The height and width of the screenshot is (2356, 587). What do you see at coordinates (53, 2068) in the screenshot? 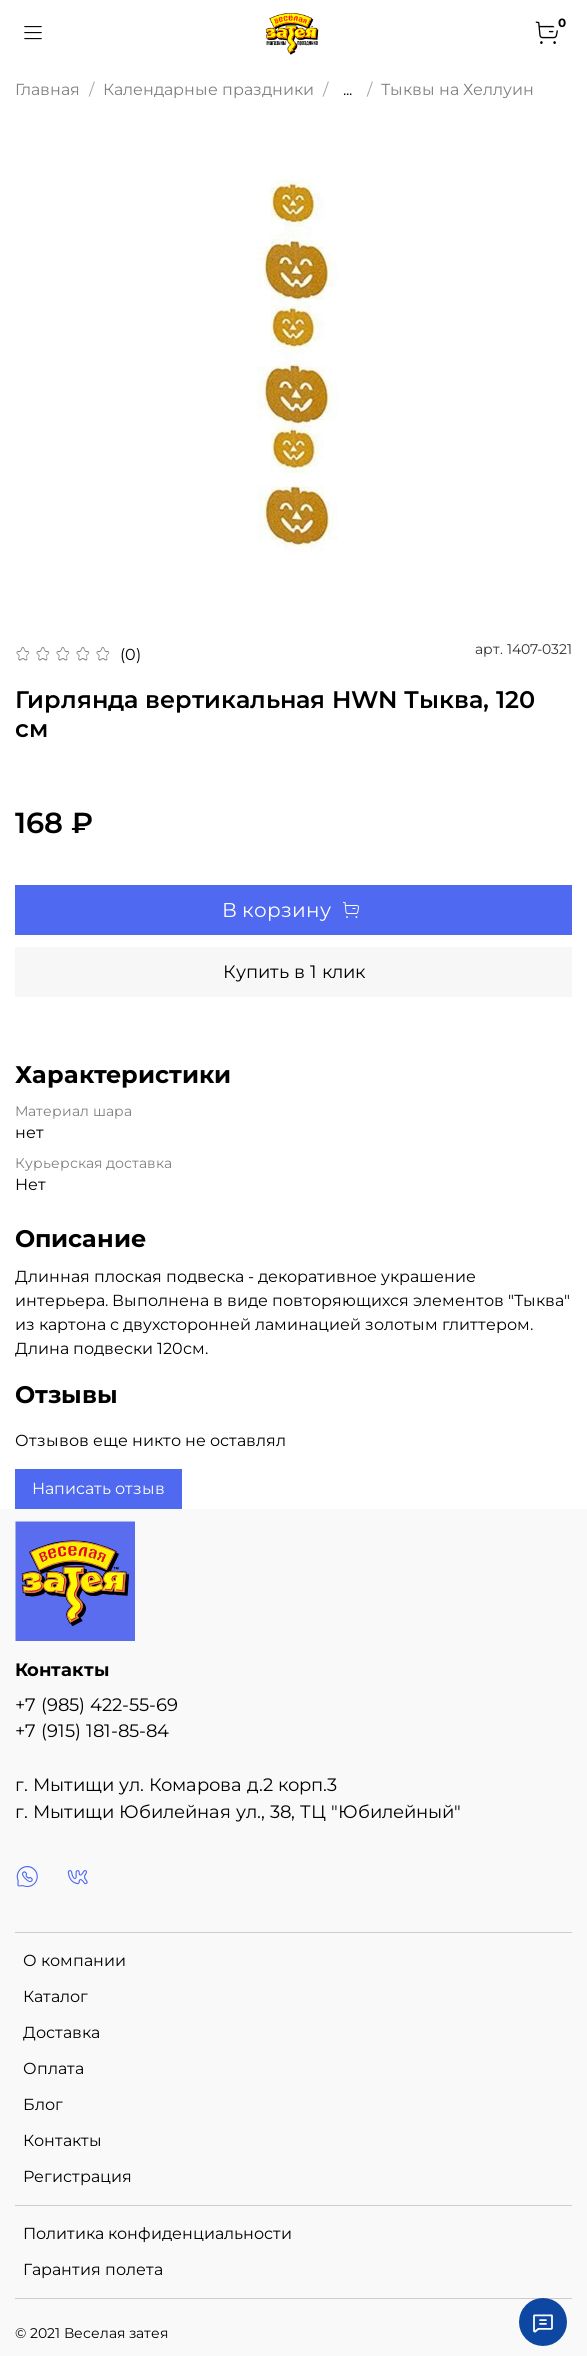
I see `Оплата` at bounding box center [53, 2068].